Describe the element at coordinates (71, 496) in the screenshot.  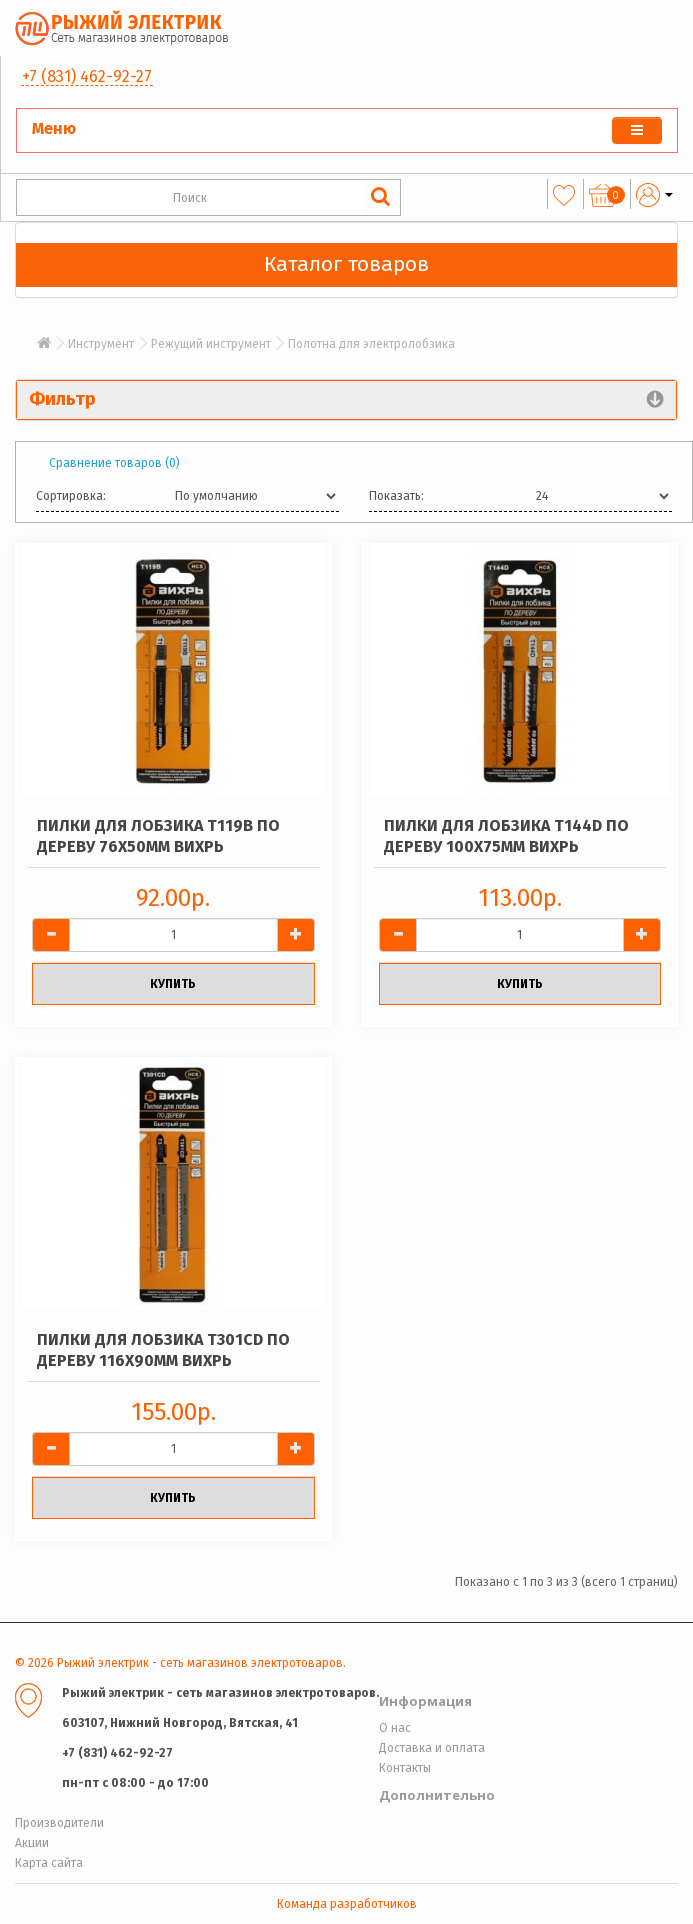
I see `Сортировка:` at that location.